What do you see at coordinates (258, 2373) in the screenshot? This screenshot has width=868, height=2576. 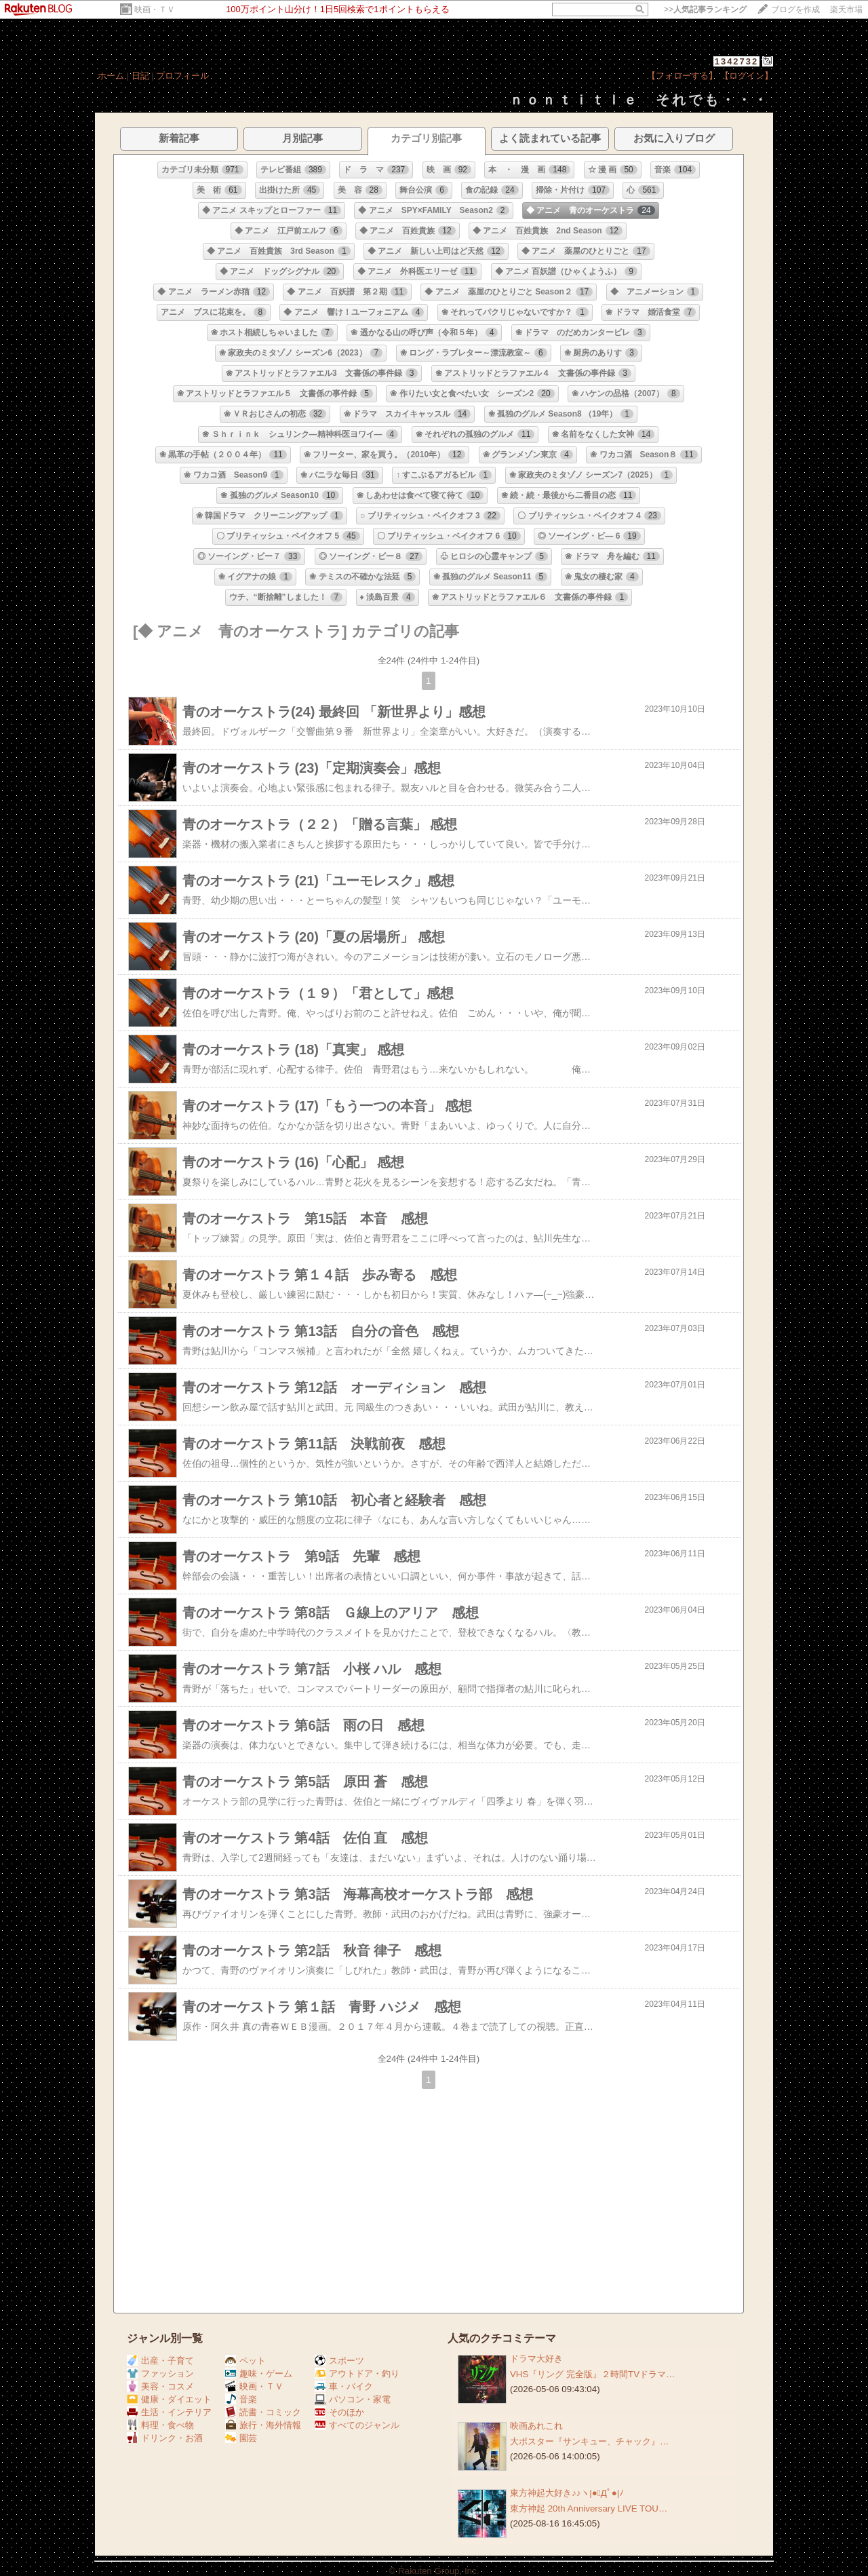 I see `趣味・ゲーム` at bounding box center [258, 2373].